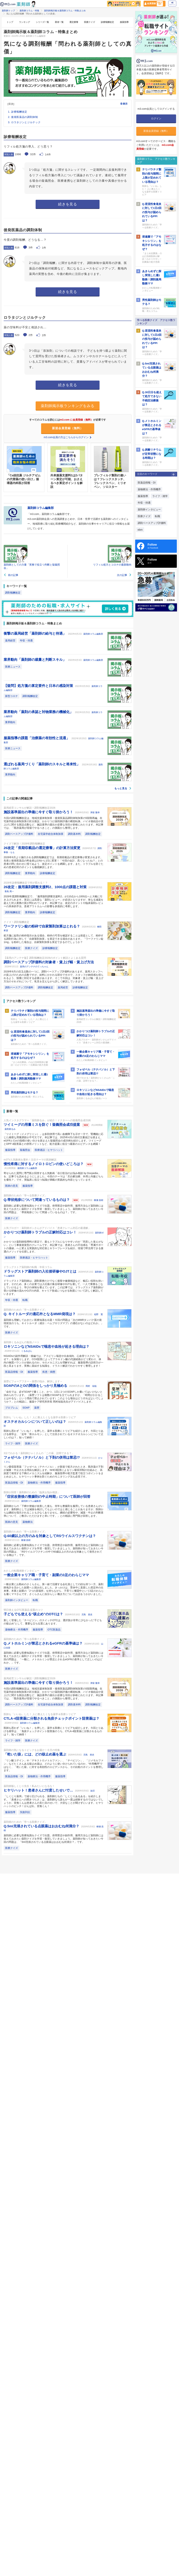 Image resolution: width=179 pixels, height=2576 pixels. Describe the element at coordinates (45, 887) in the screenshot. I see `26改定：服用薬剤調整支援料2、1000点の課題と対策` at that location.